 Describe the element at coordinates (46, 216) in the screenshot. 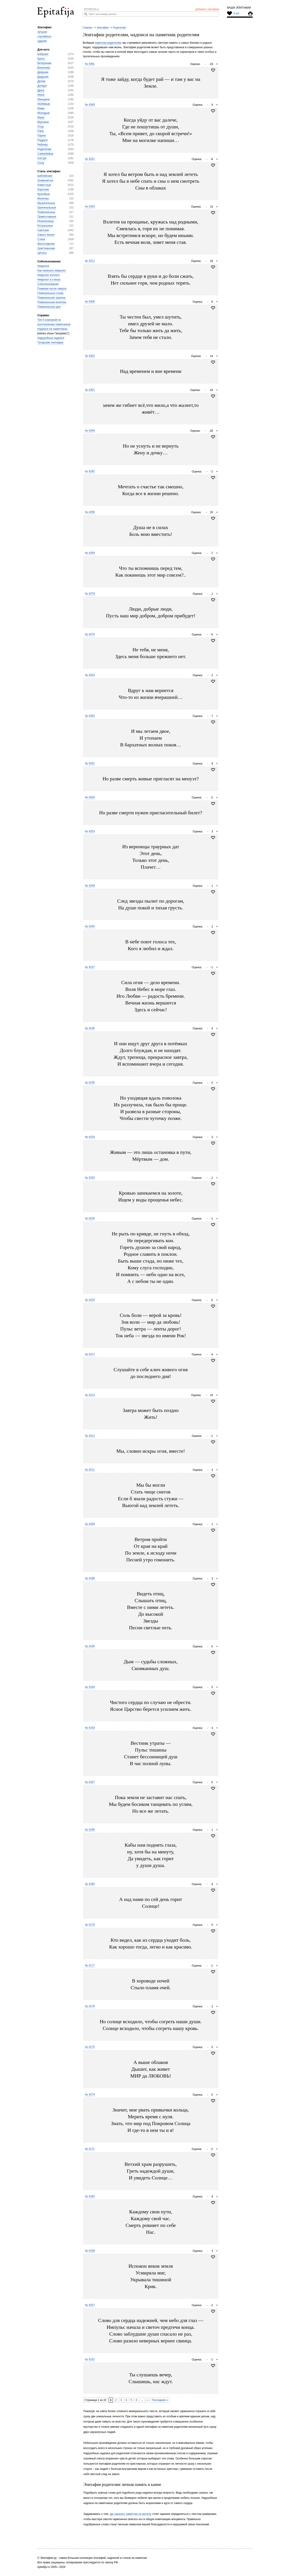

I see `Православные` at that location.